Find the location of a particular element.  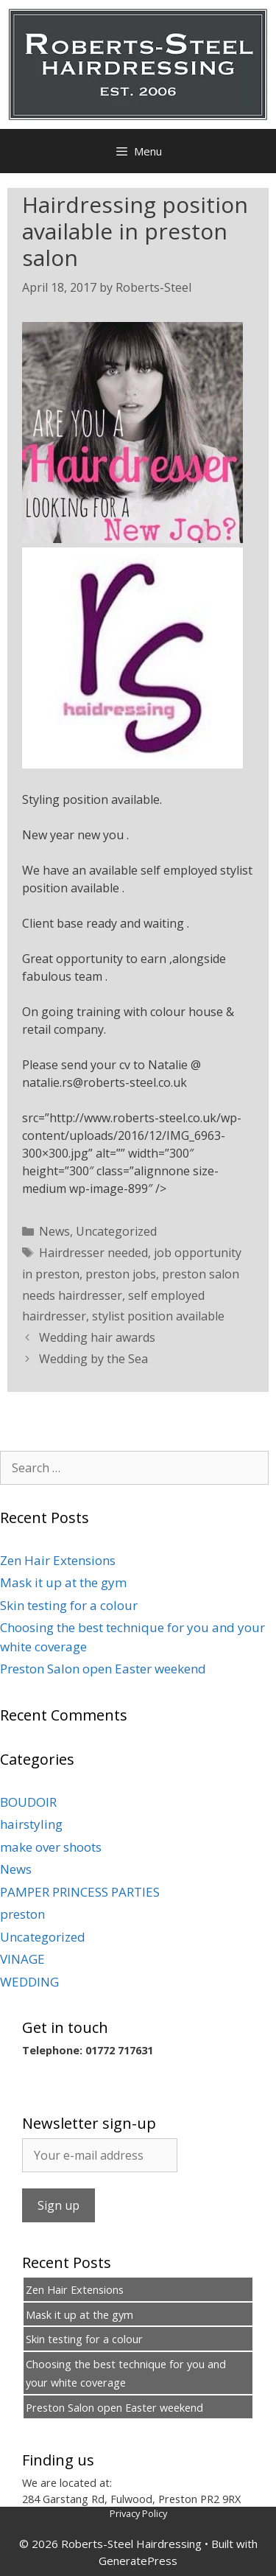

Wedding by the Sea is located at coordinates (93, 1359).